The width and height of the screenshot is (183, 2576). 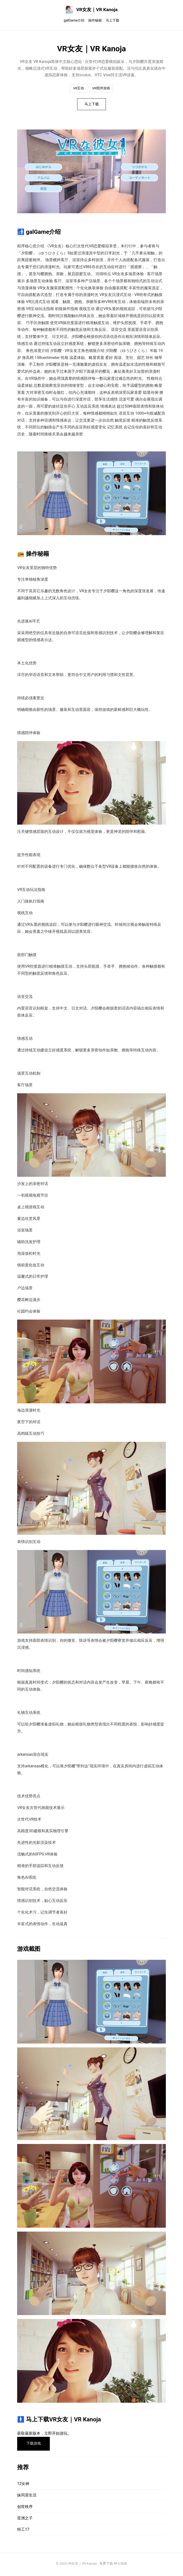 What do you see at coordinates (74, 20) in the screenshot?
I see `galGame介绍` at bounding box center [74, 20].